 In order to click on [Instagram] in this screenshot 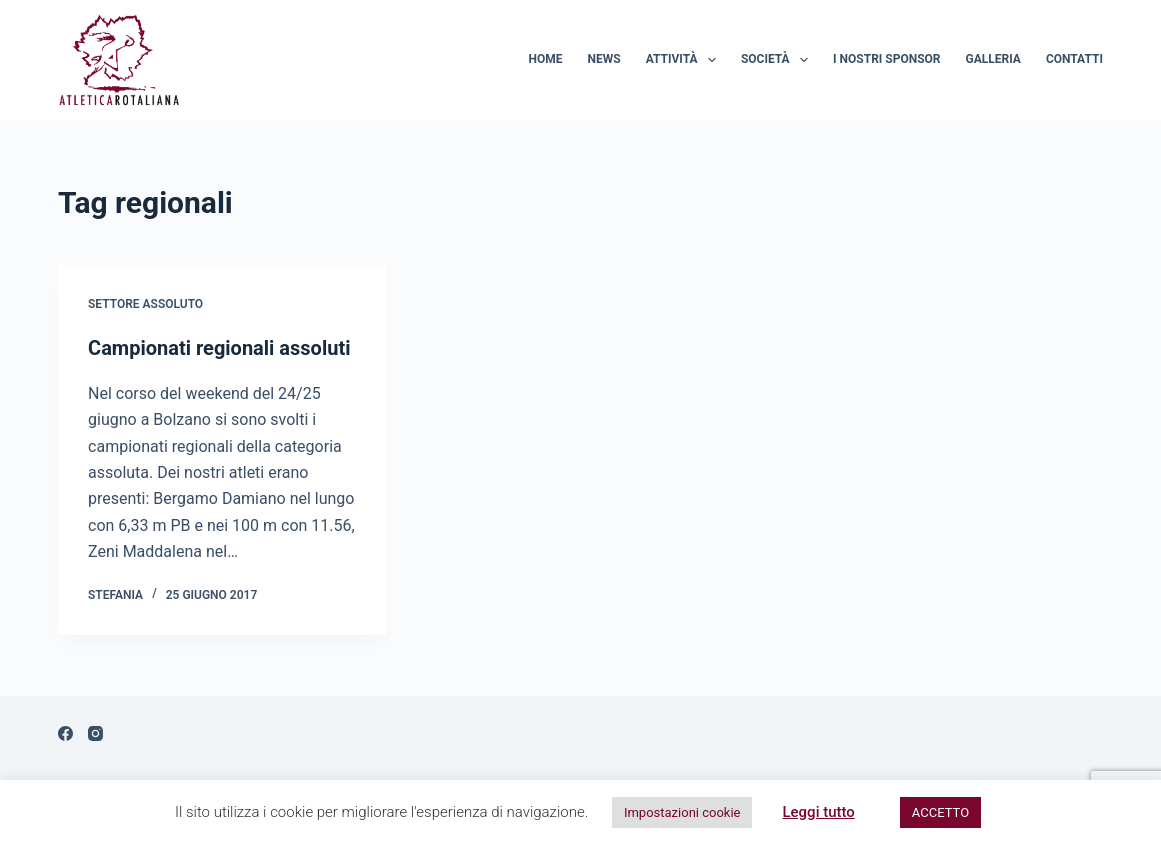, I will do `click(95, 733)`.